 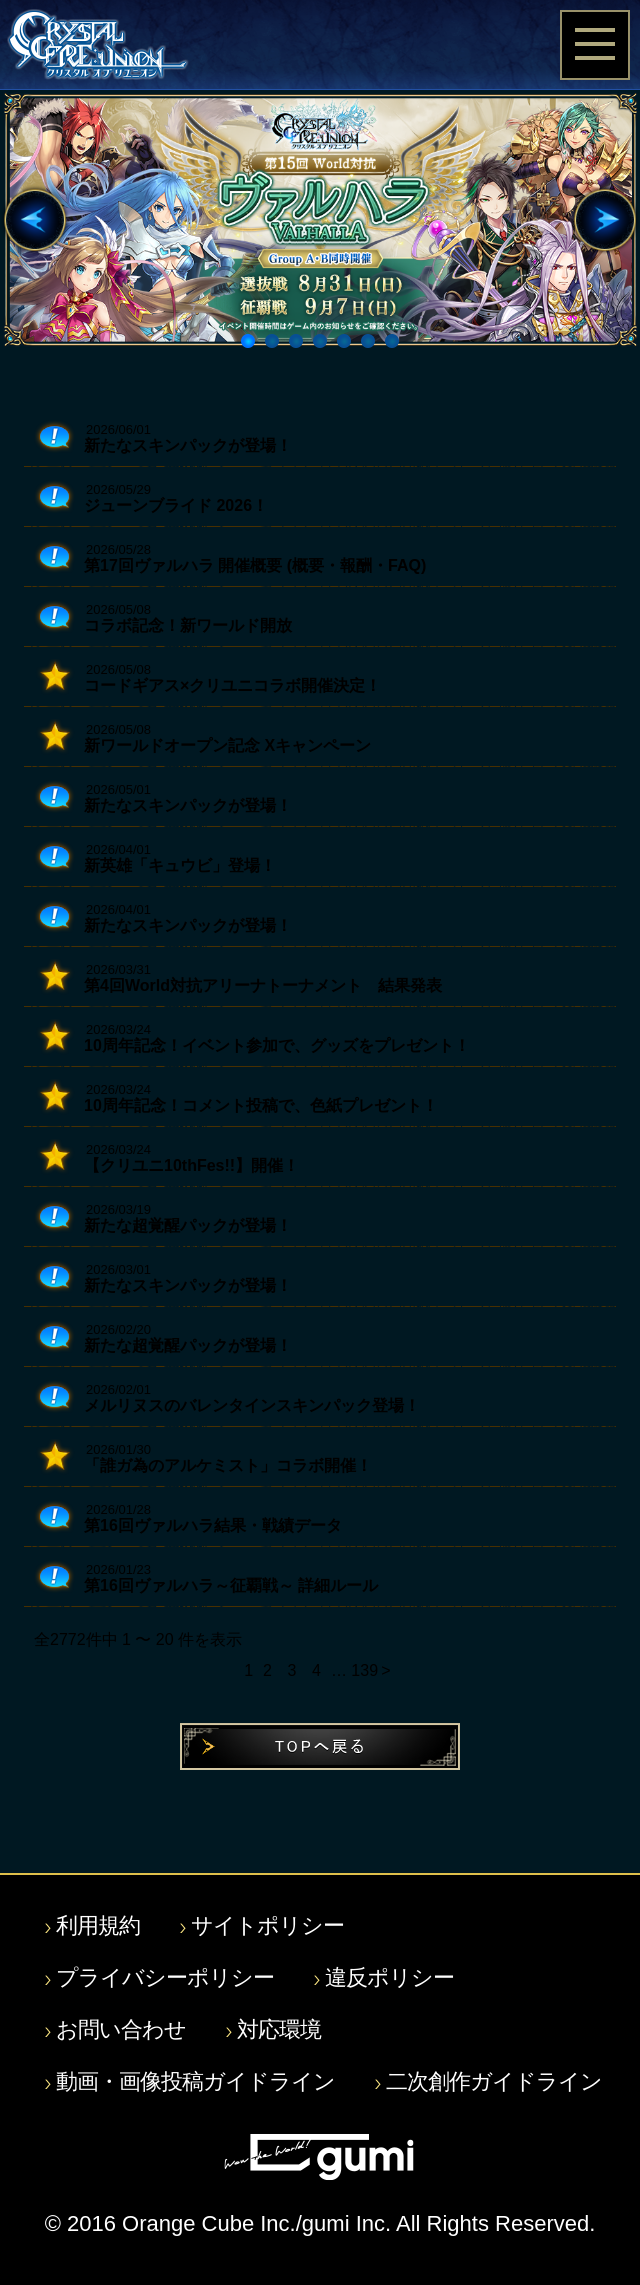 What do you see at coordinates (255, 565) in the screenshot?
I see `第17回ヴァルハラ 開催概要 (概要・報酬・FAQ)` at bounding box center [255, 565].